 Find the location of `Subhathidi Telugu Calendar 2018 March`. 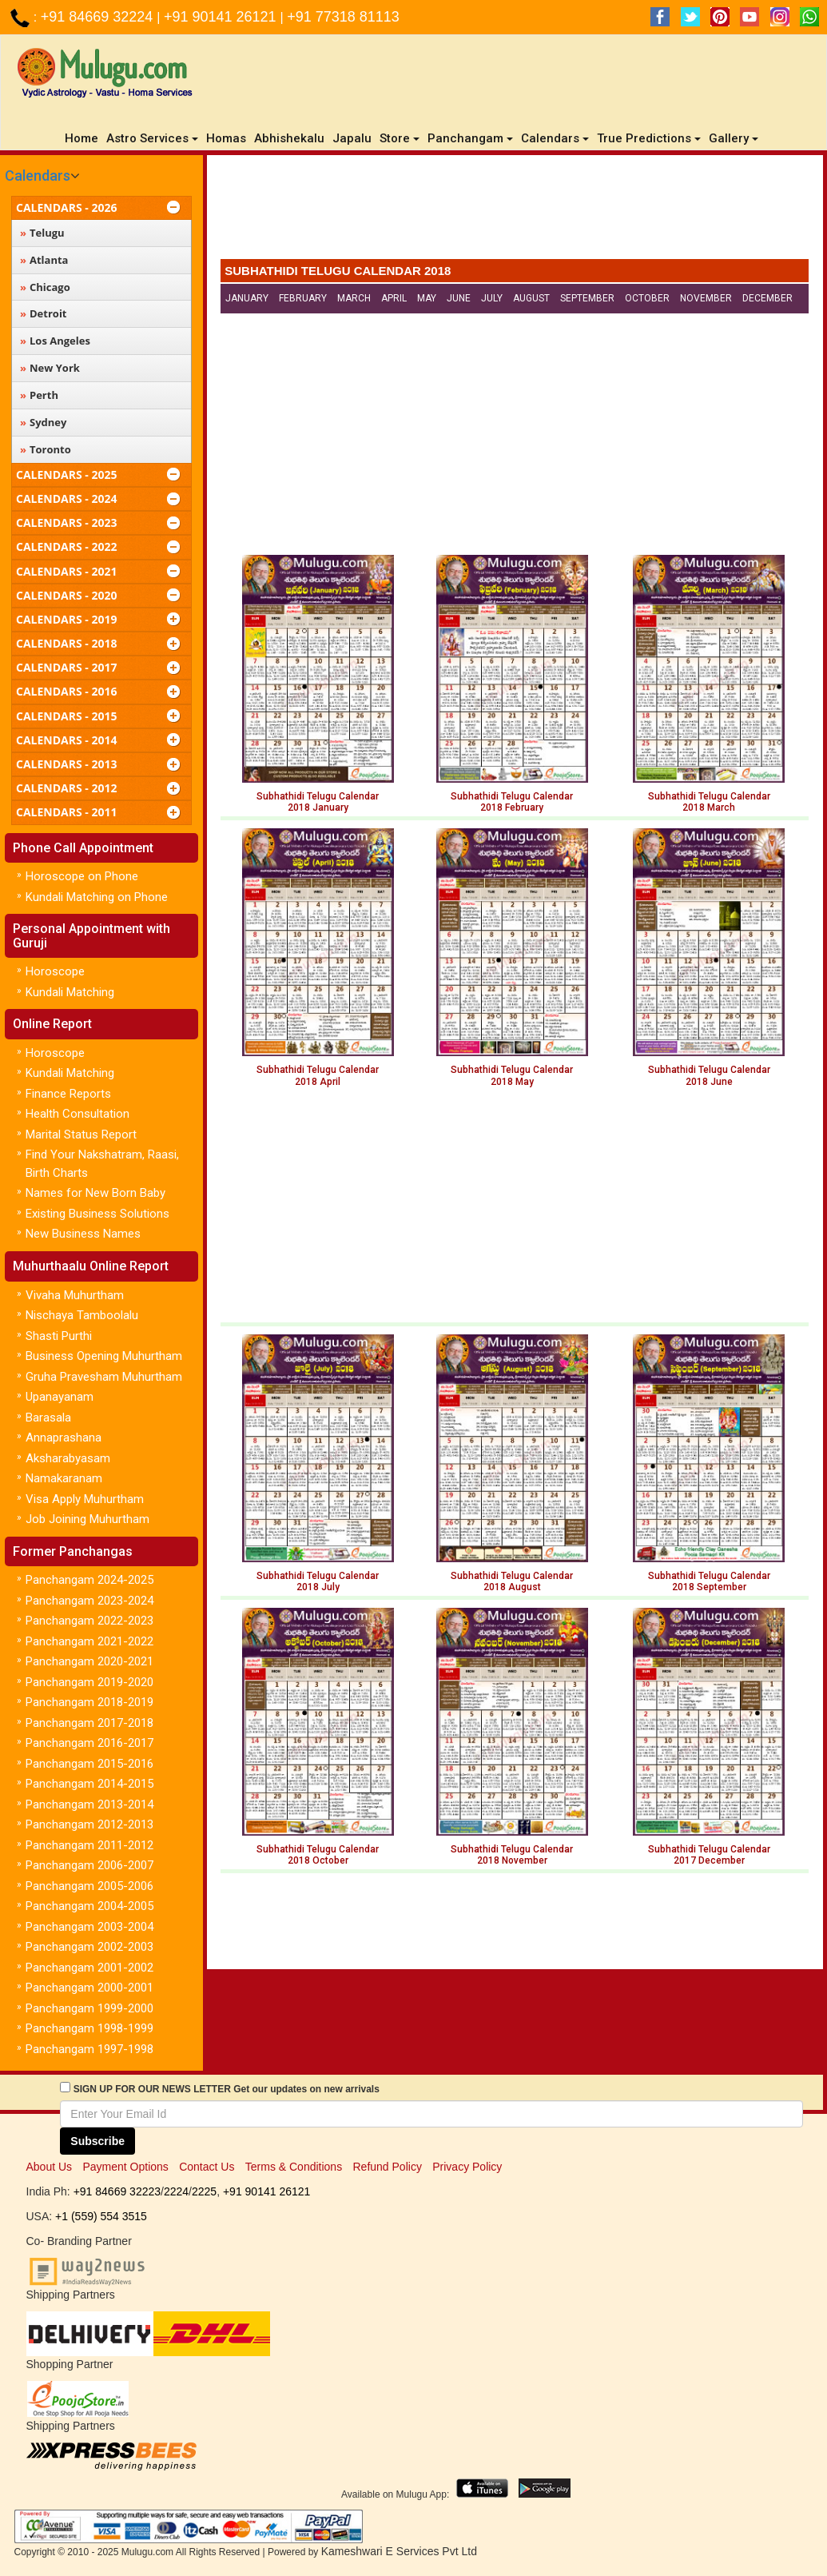

Subhathidi Telugu Calendar 2018 March is located at coordinates (709, 802).